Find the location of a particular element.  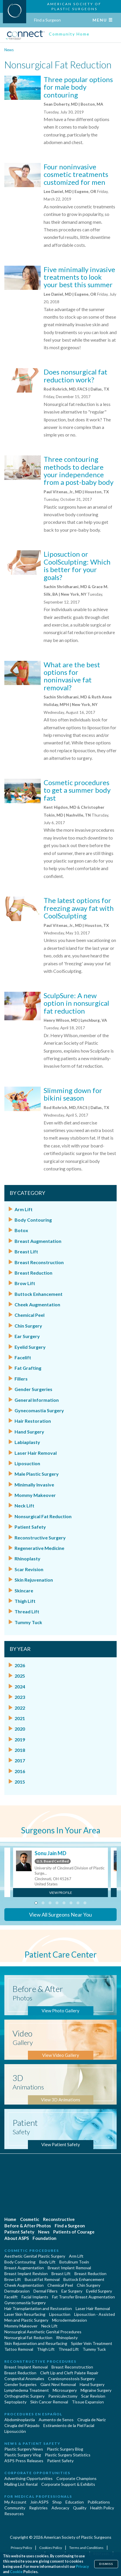

Men and Plastic Surgery is located at coordinates (26, 2320).